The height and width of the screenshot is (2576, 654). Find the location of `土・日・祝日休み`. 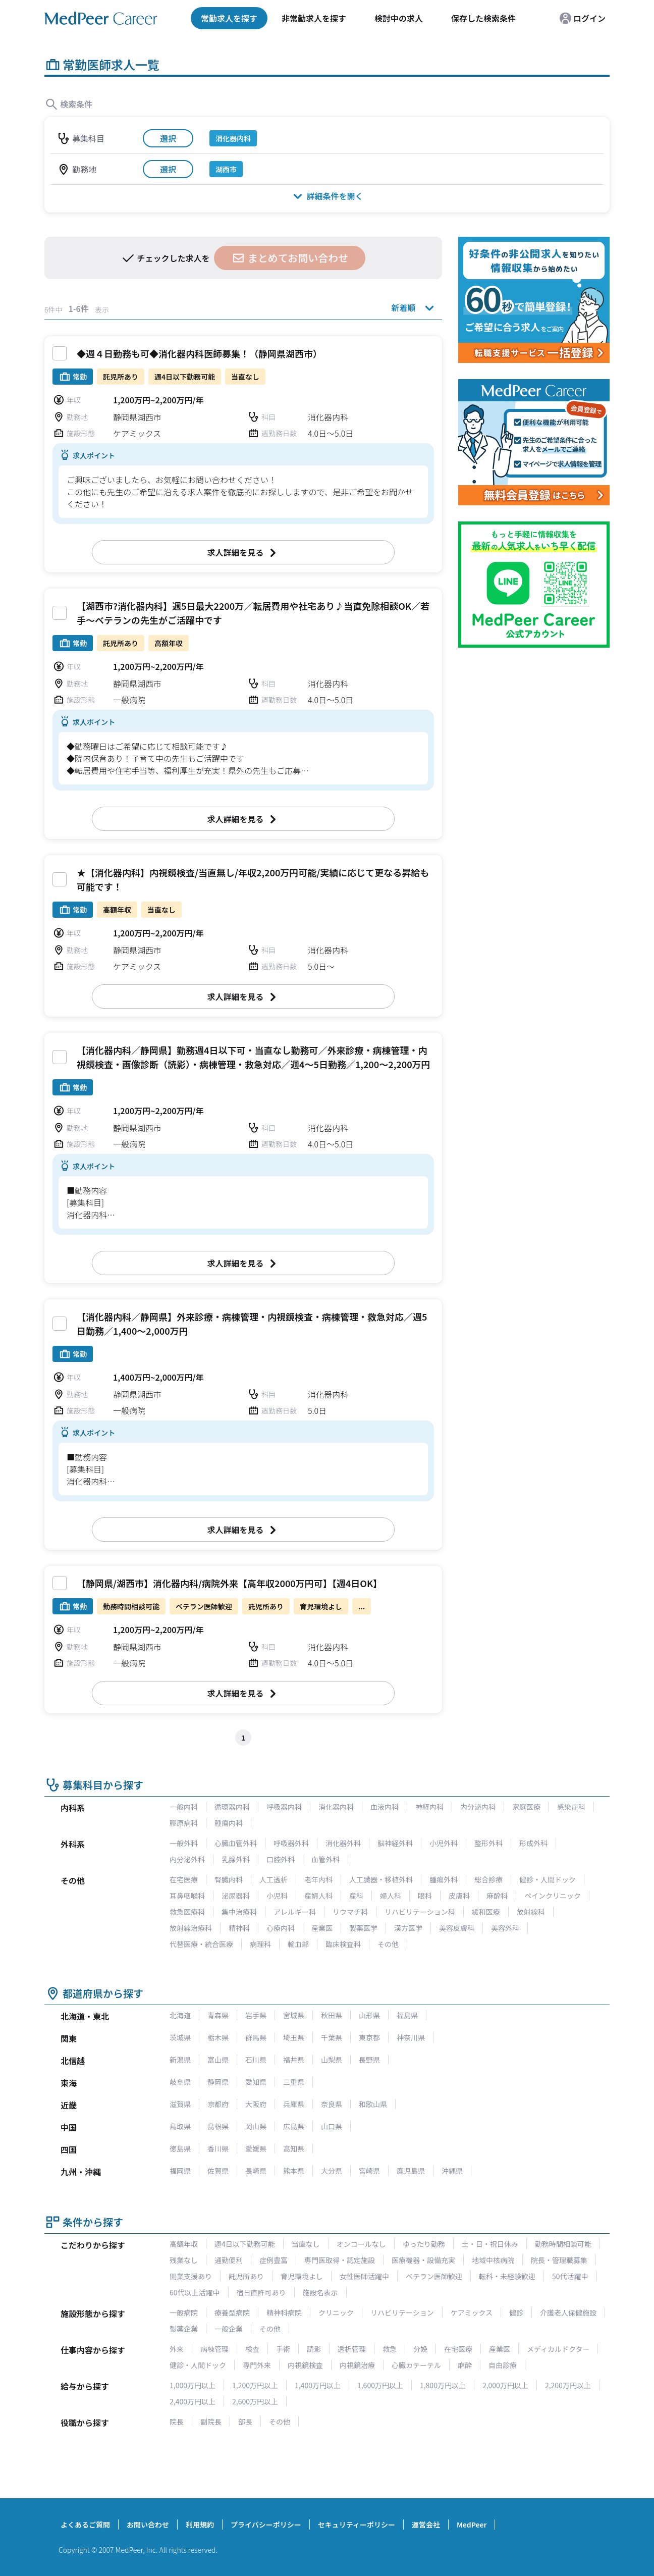

土・日・祝日休み is located at coordinates (490, 2244).